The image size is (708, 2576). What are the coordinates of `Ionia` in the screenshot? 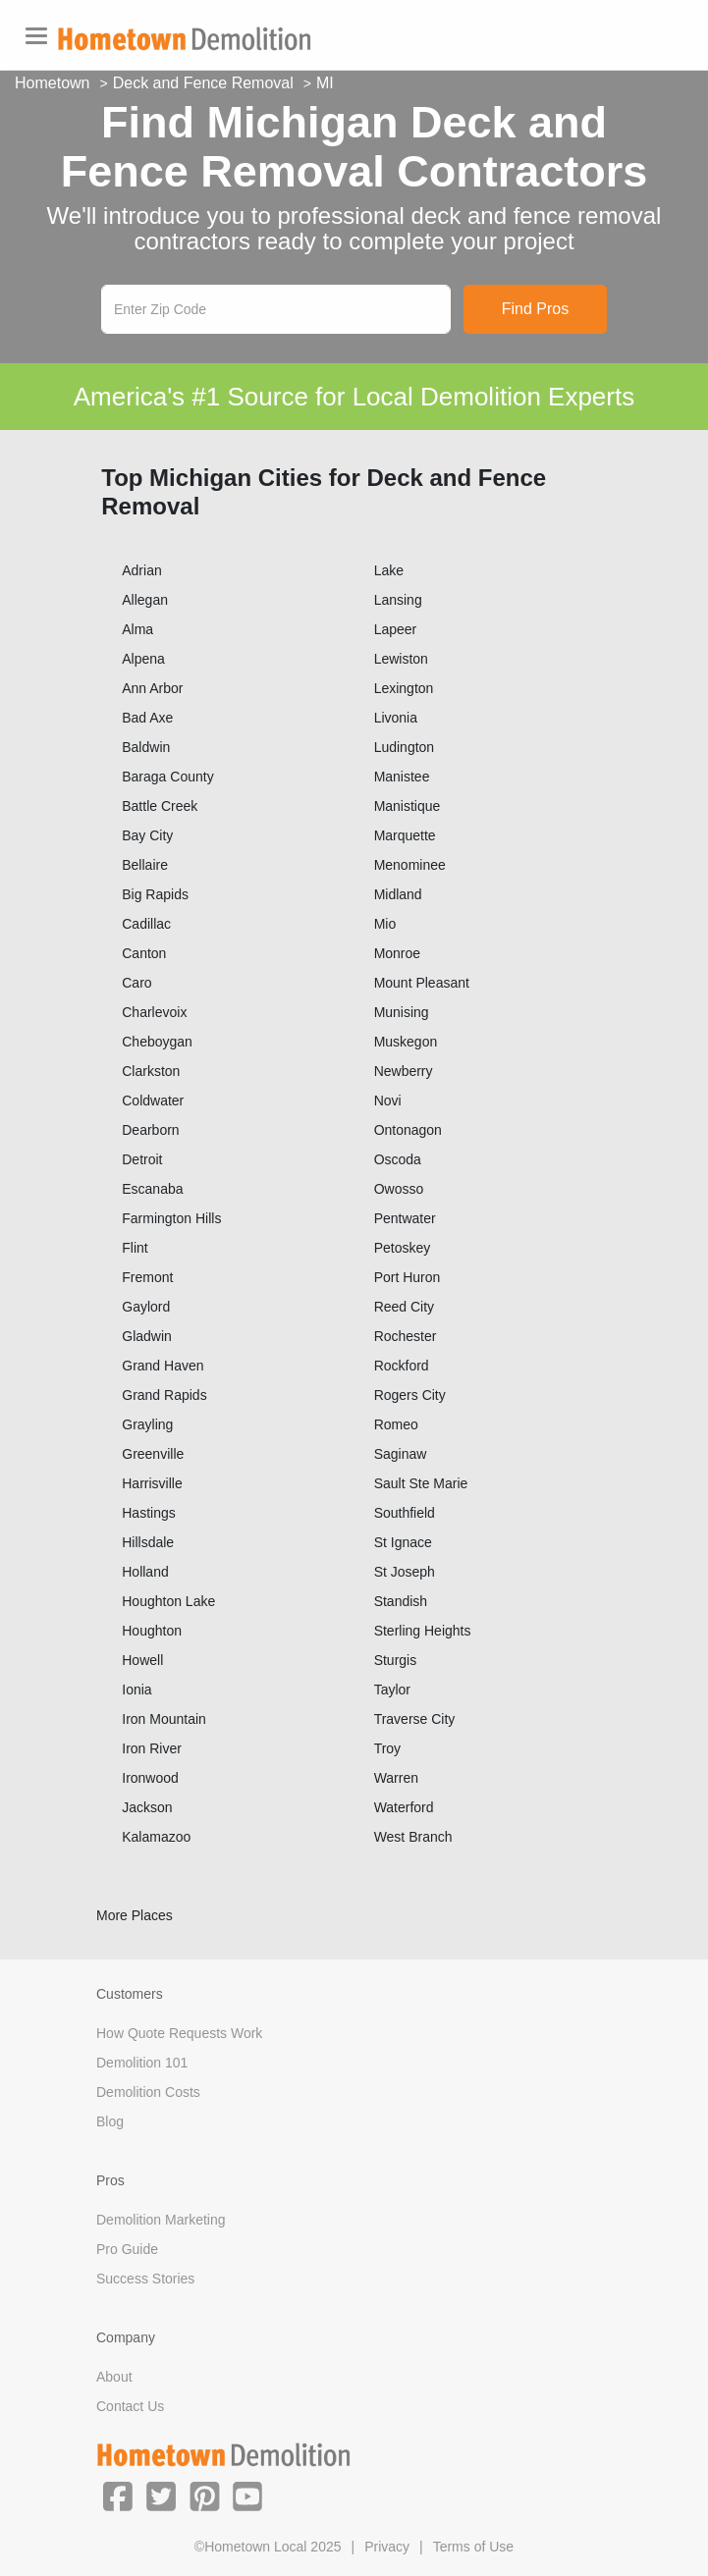 It's located at (136, 1689).